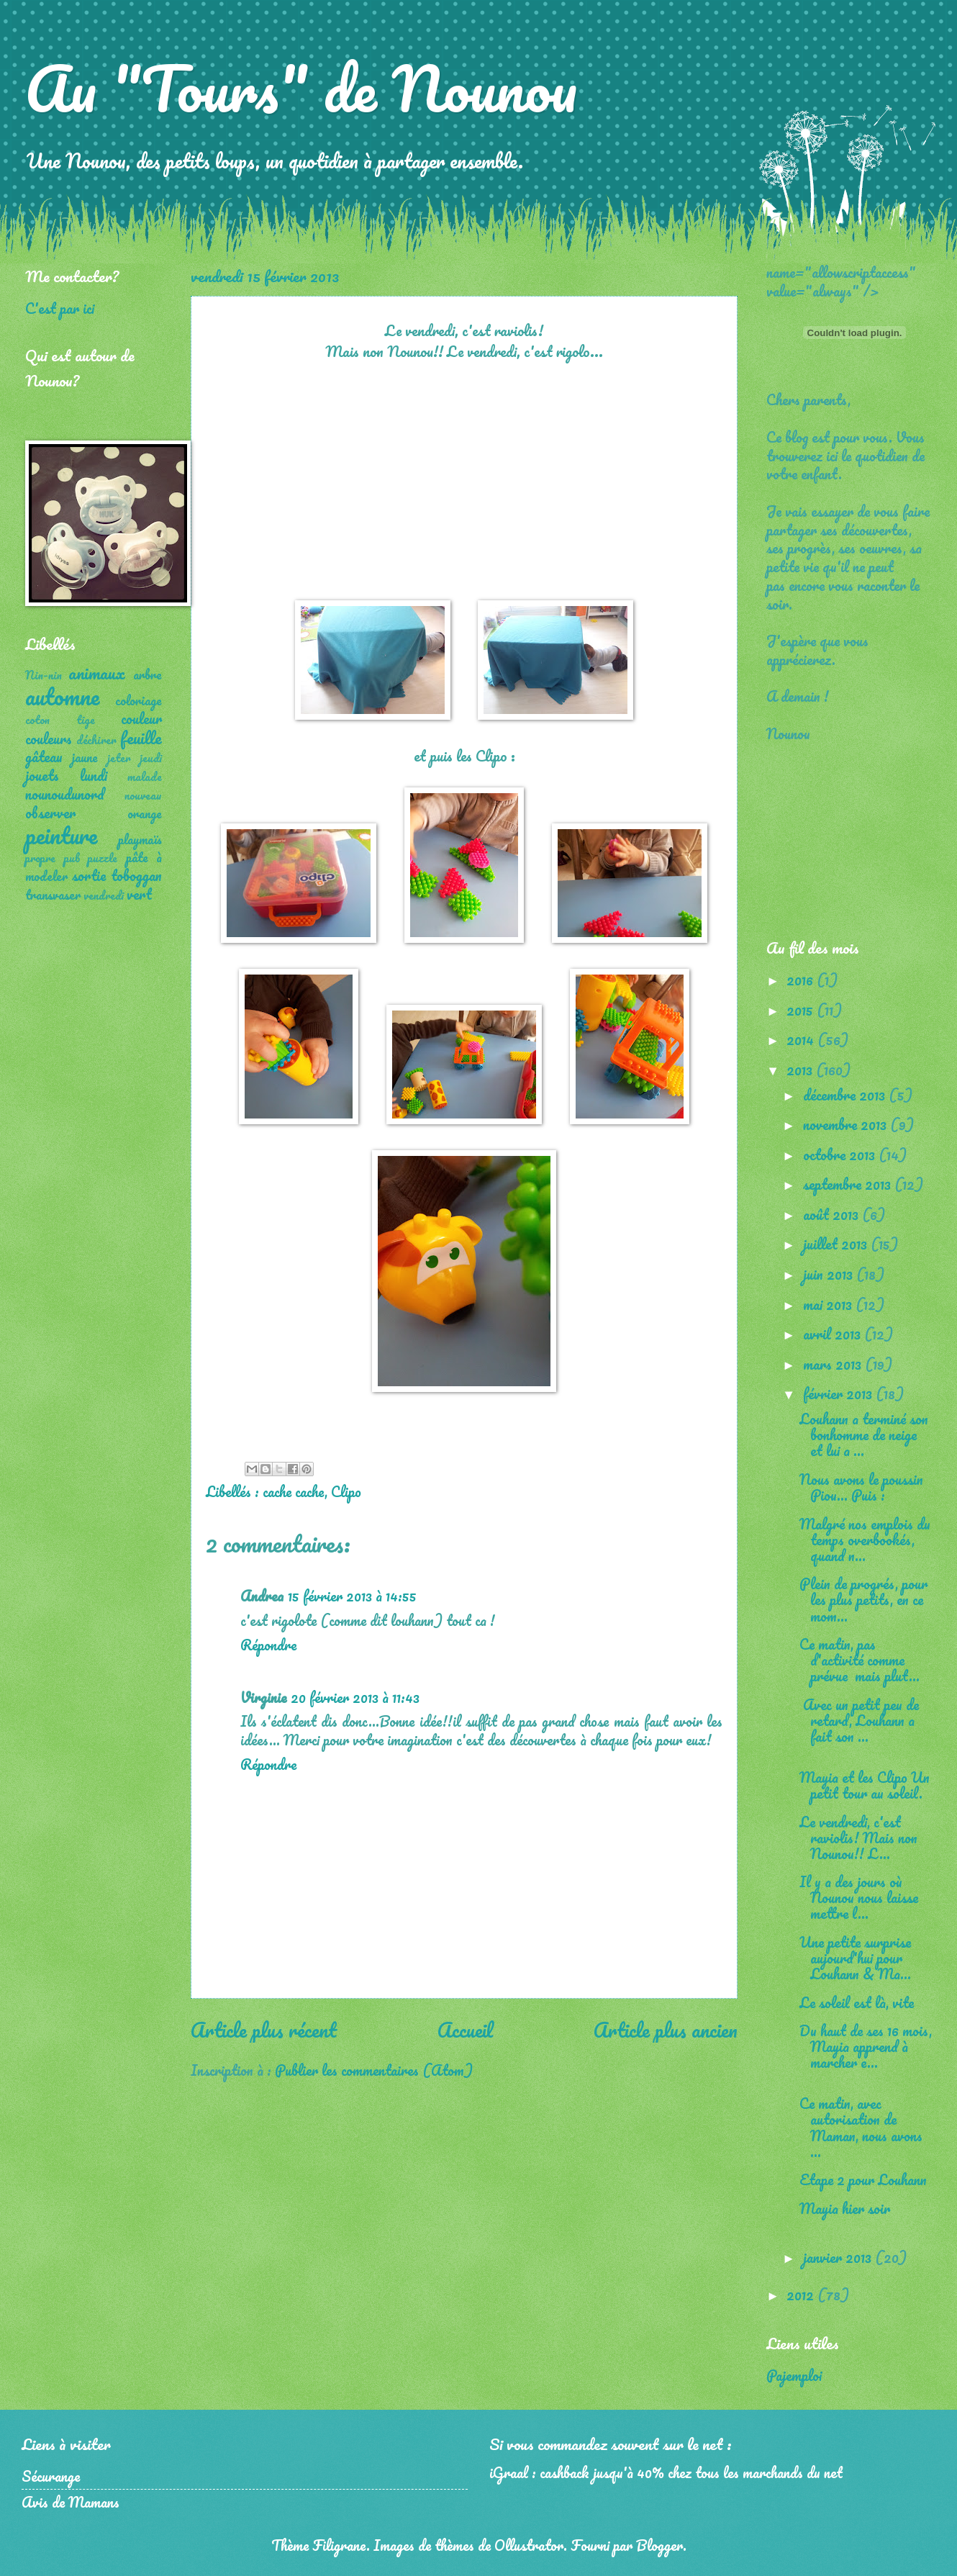  What do you see at coordinates (43, 675) in the screenshot?
I see `Nin-nin` at bounding box center [43, 675].